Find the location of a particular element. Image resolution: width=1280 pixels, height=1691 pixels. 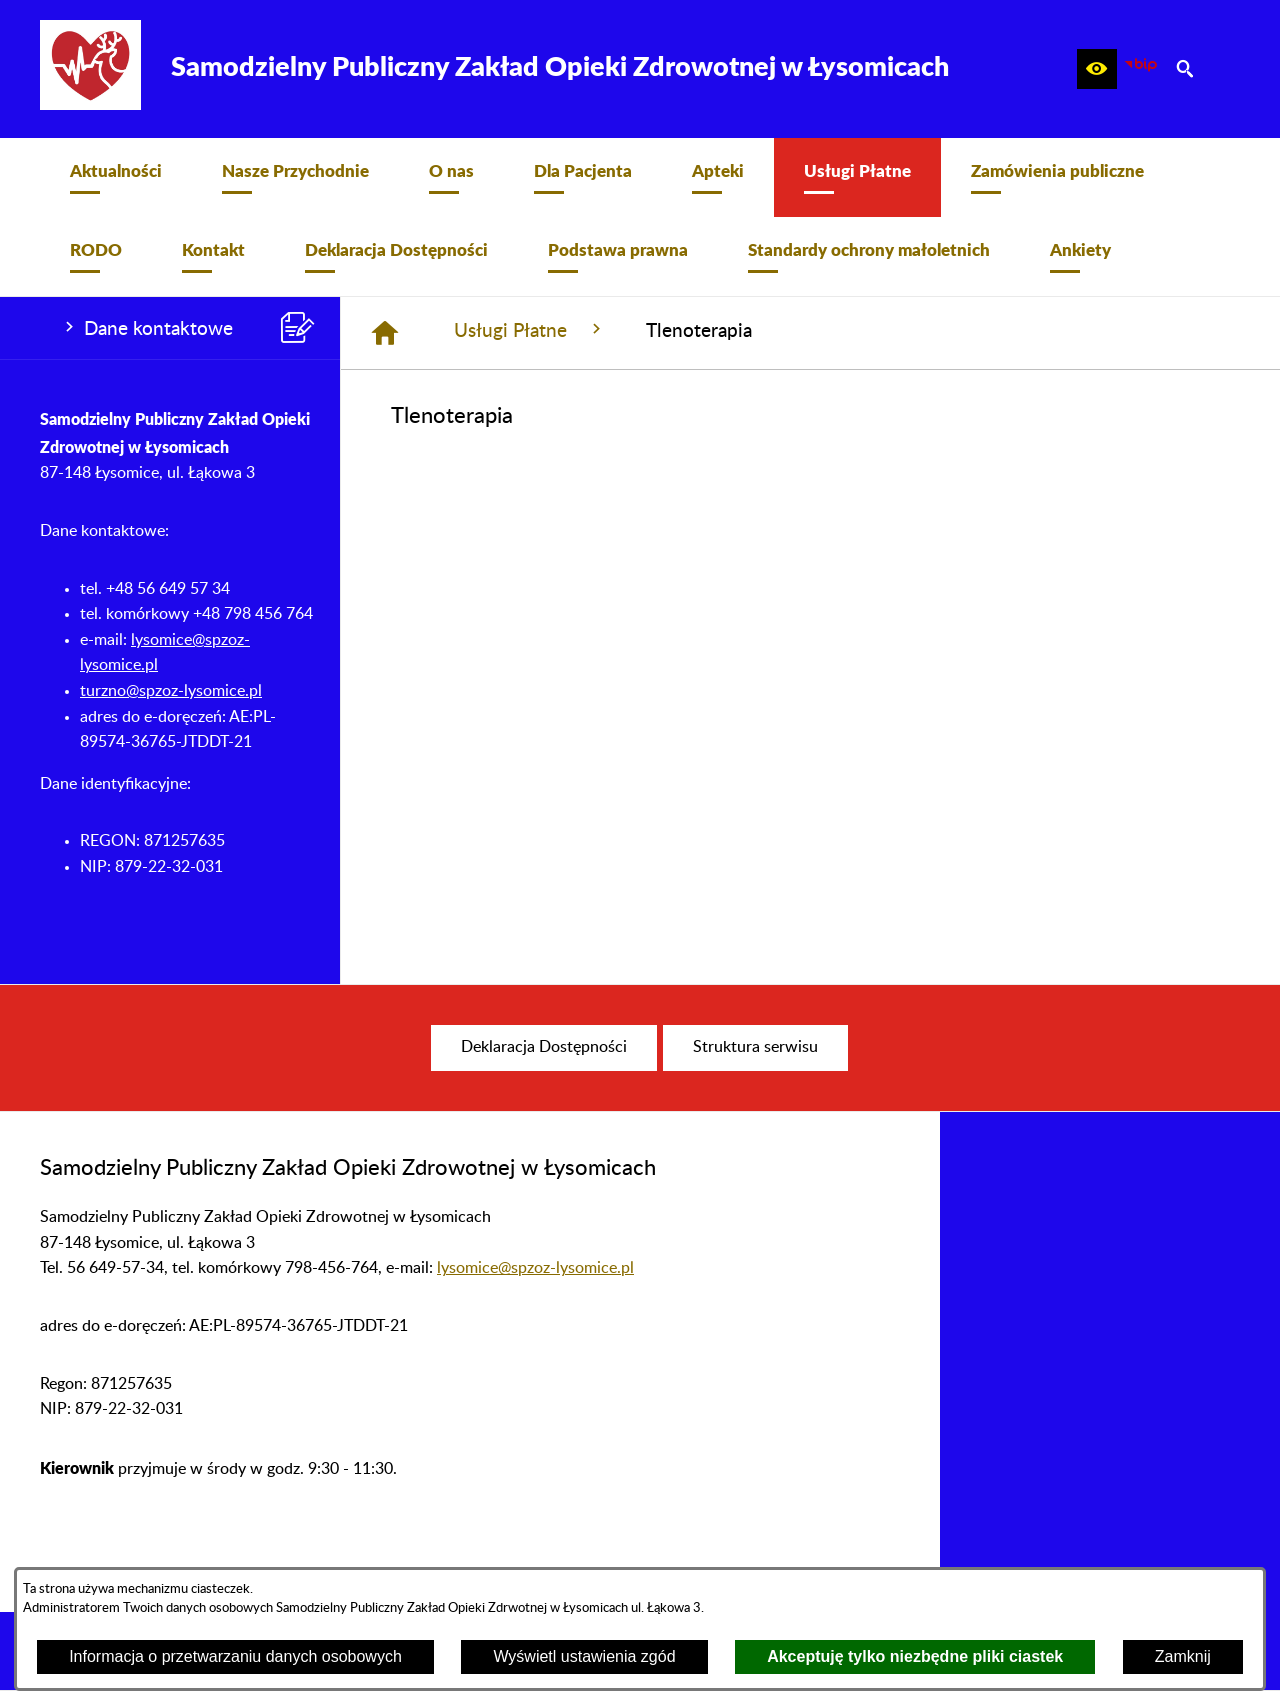

Wyświetl ustawienia zgód is located at coordinates (584, 1656).